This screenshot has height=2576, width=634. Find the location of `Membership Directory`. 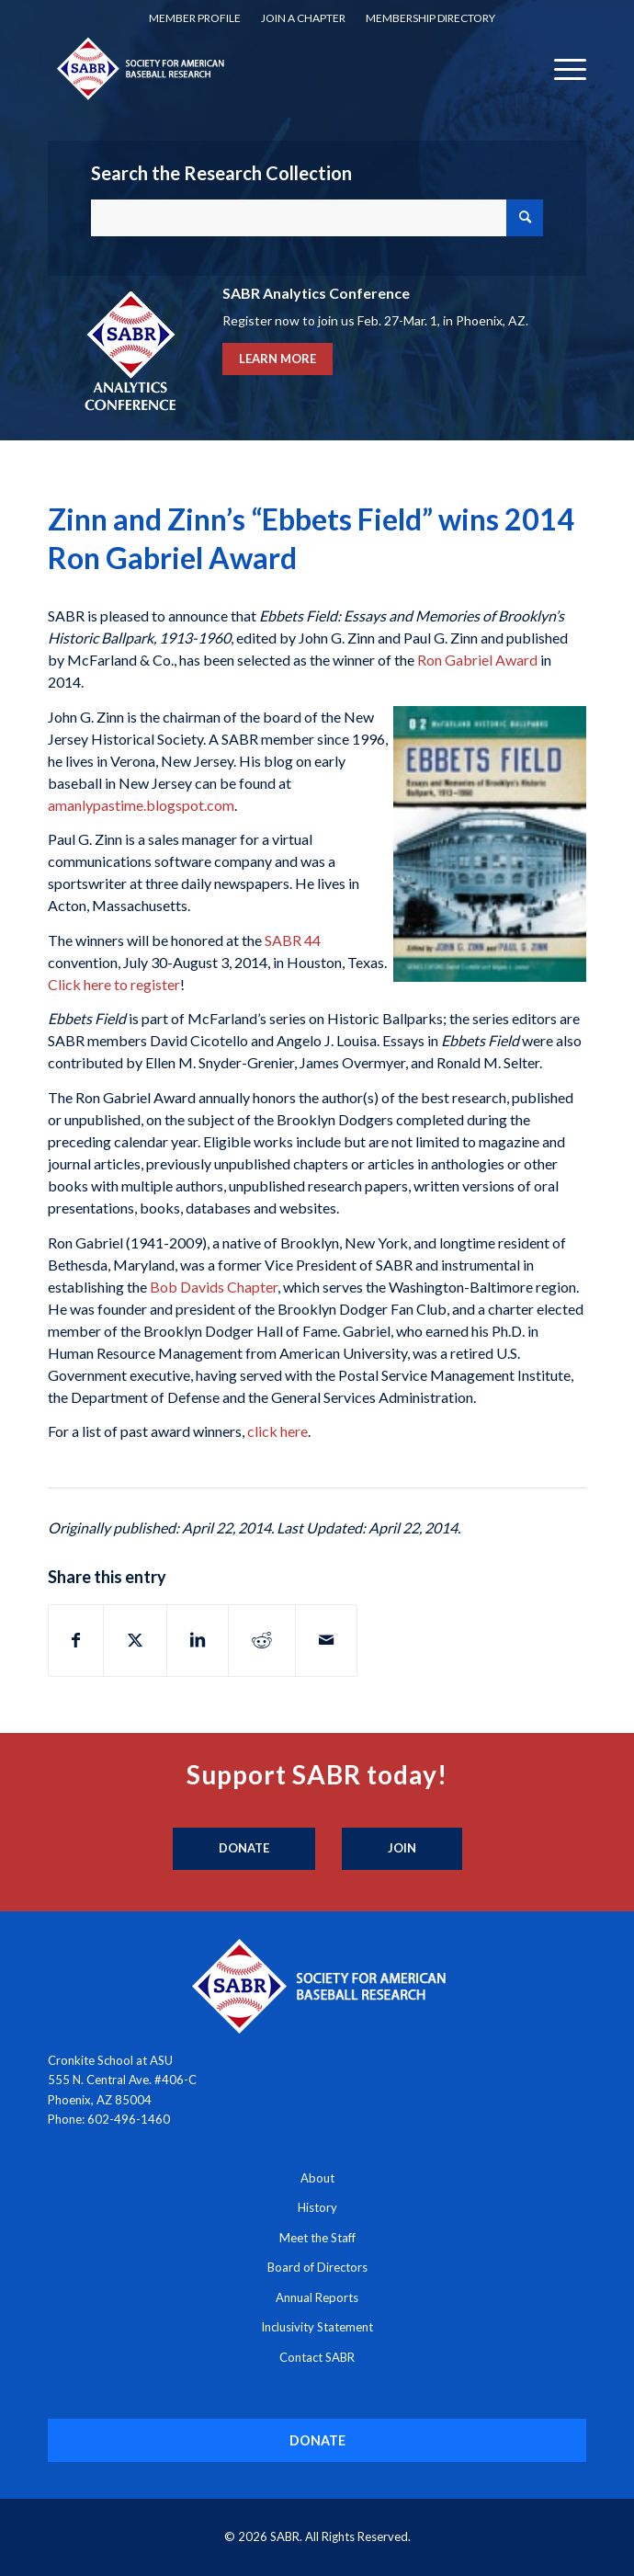

Membership Directory is located at coordinates (430, 18).